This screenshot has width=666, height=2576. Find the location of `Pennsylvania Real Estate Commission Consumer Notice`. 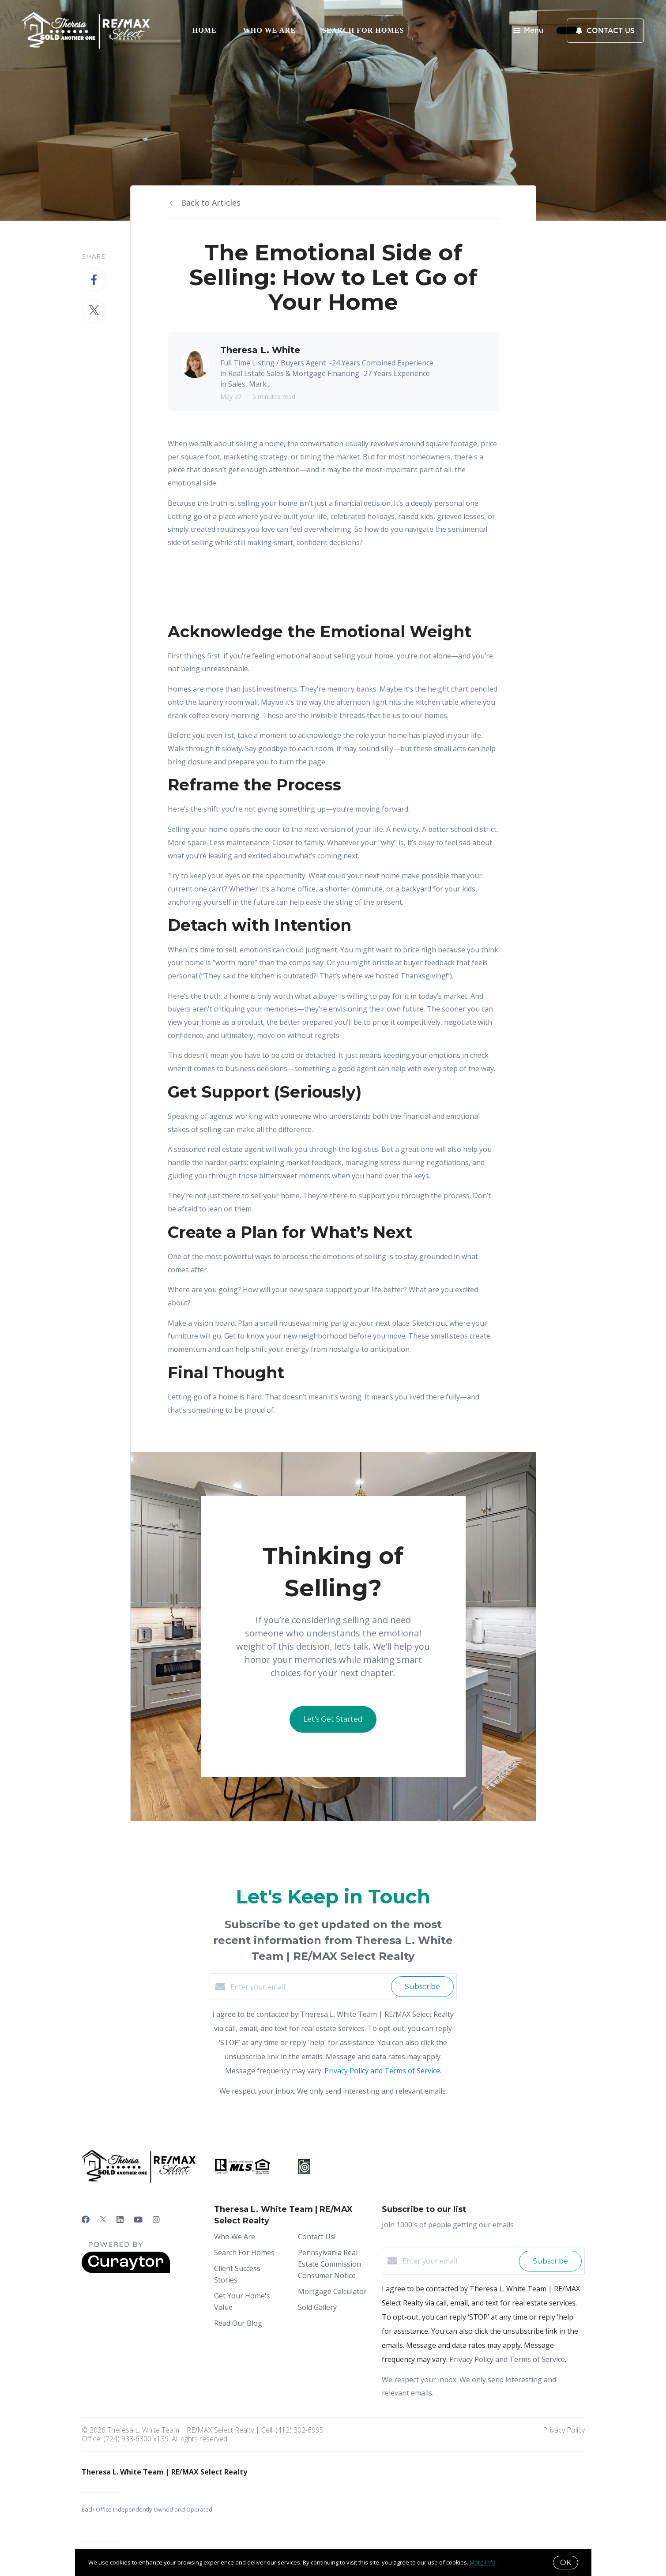

Pennsylvania Real Estate Commission Consumer Notice is located at coordinates (329, 2264).